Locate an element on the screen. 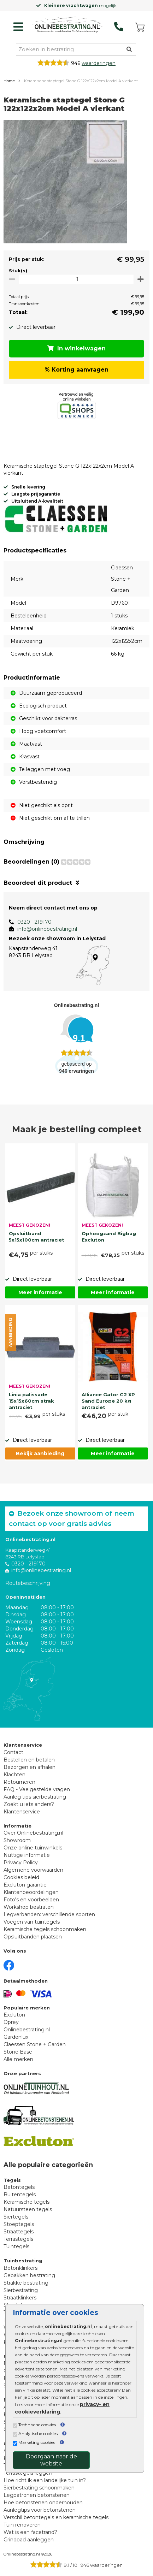 The height and width of the screenshot is (2576, 153). Gebakken bestrating is located at coordinates (29, 2275).